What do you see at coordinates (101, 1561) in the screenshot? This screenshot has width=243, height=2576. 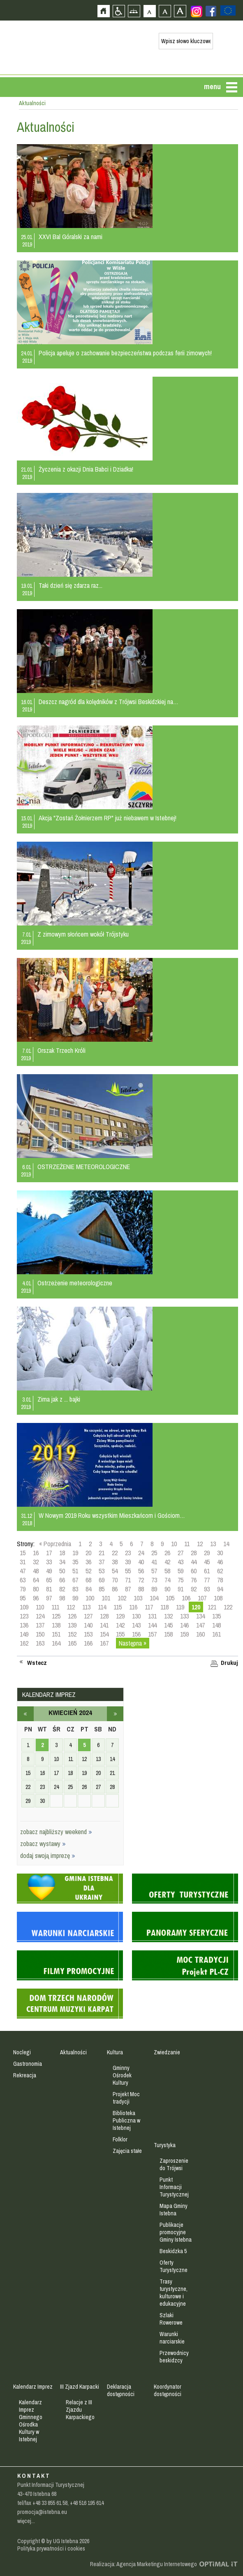 I see `37` at bounding box center [101, 1561].